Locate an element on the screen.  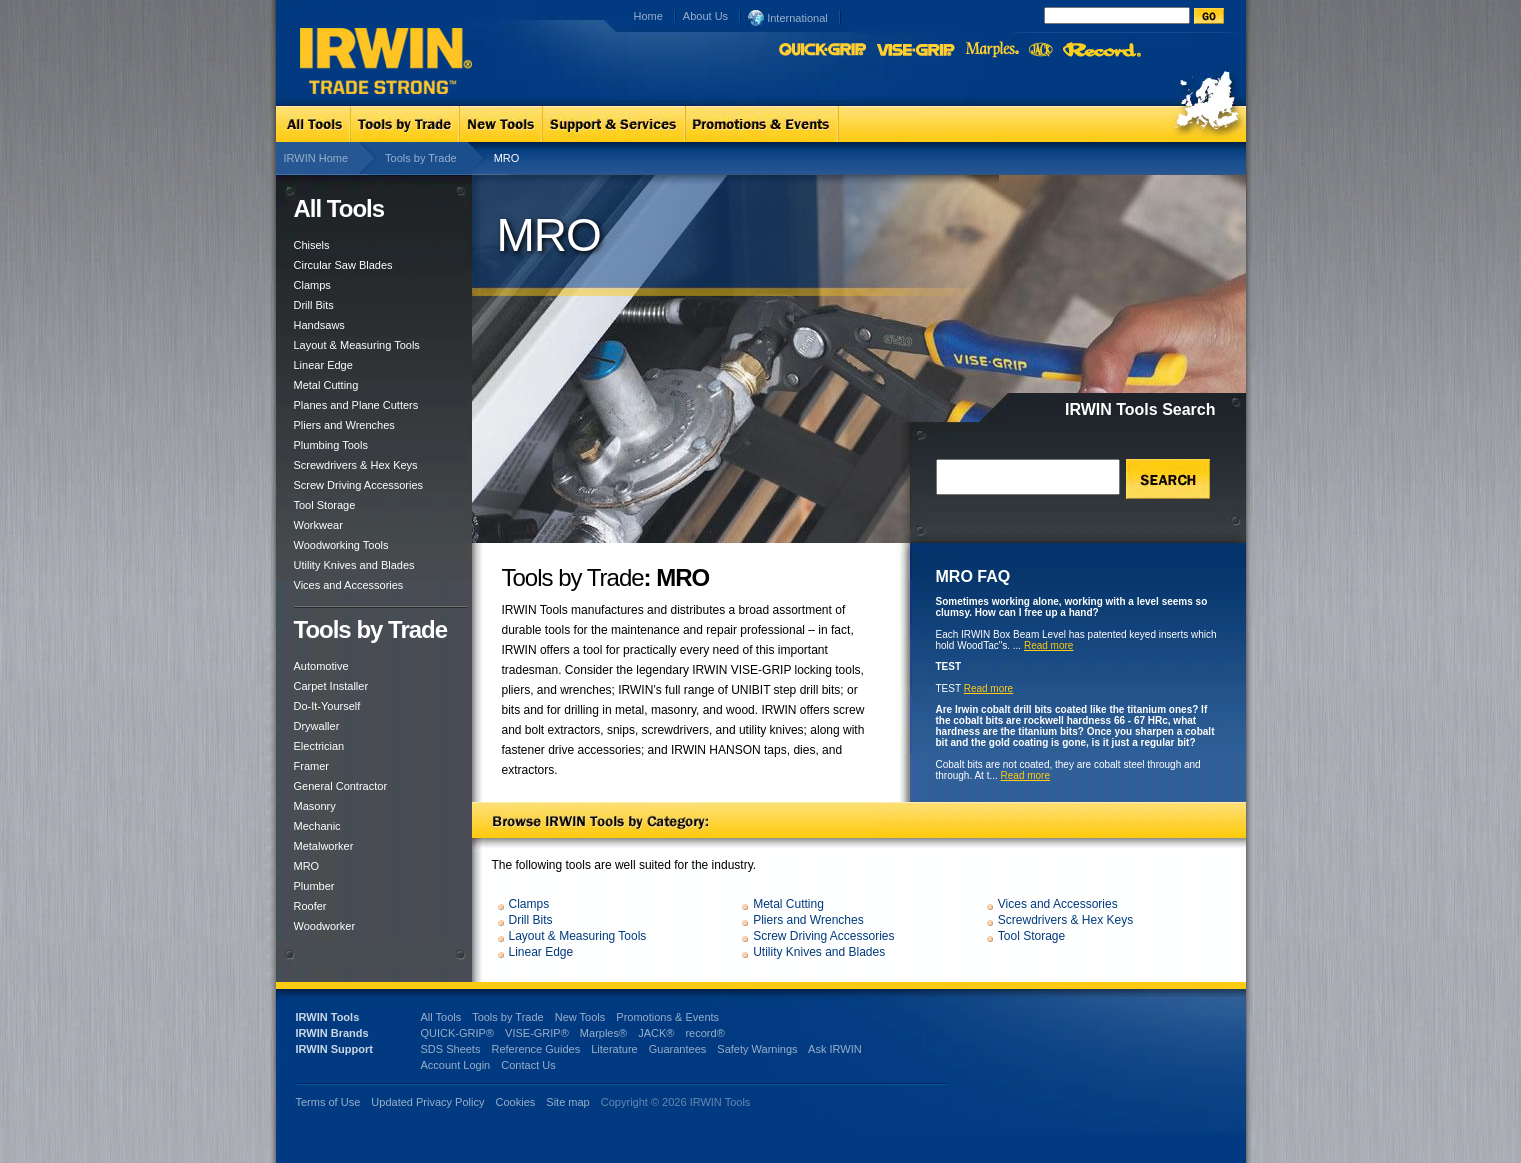
Screw Driving Accessories is located at coordinates (359, 485).